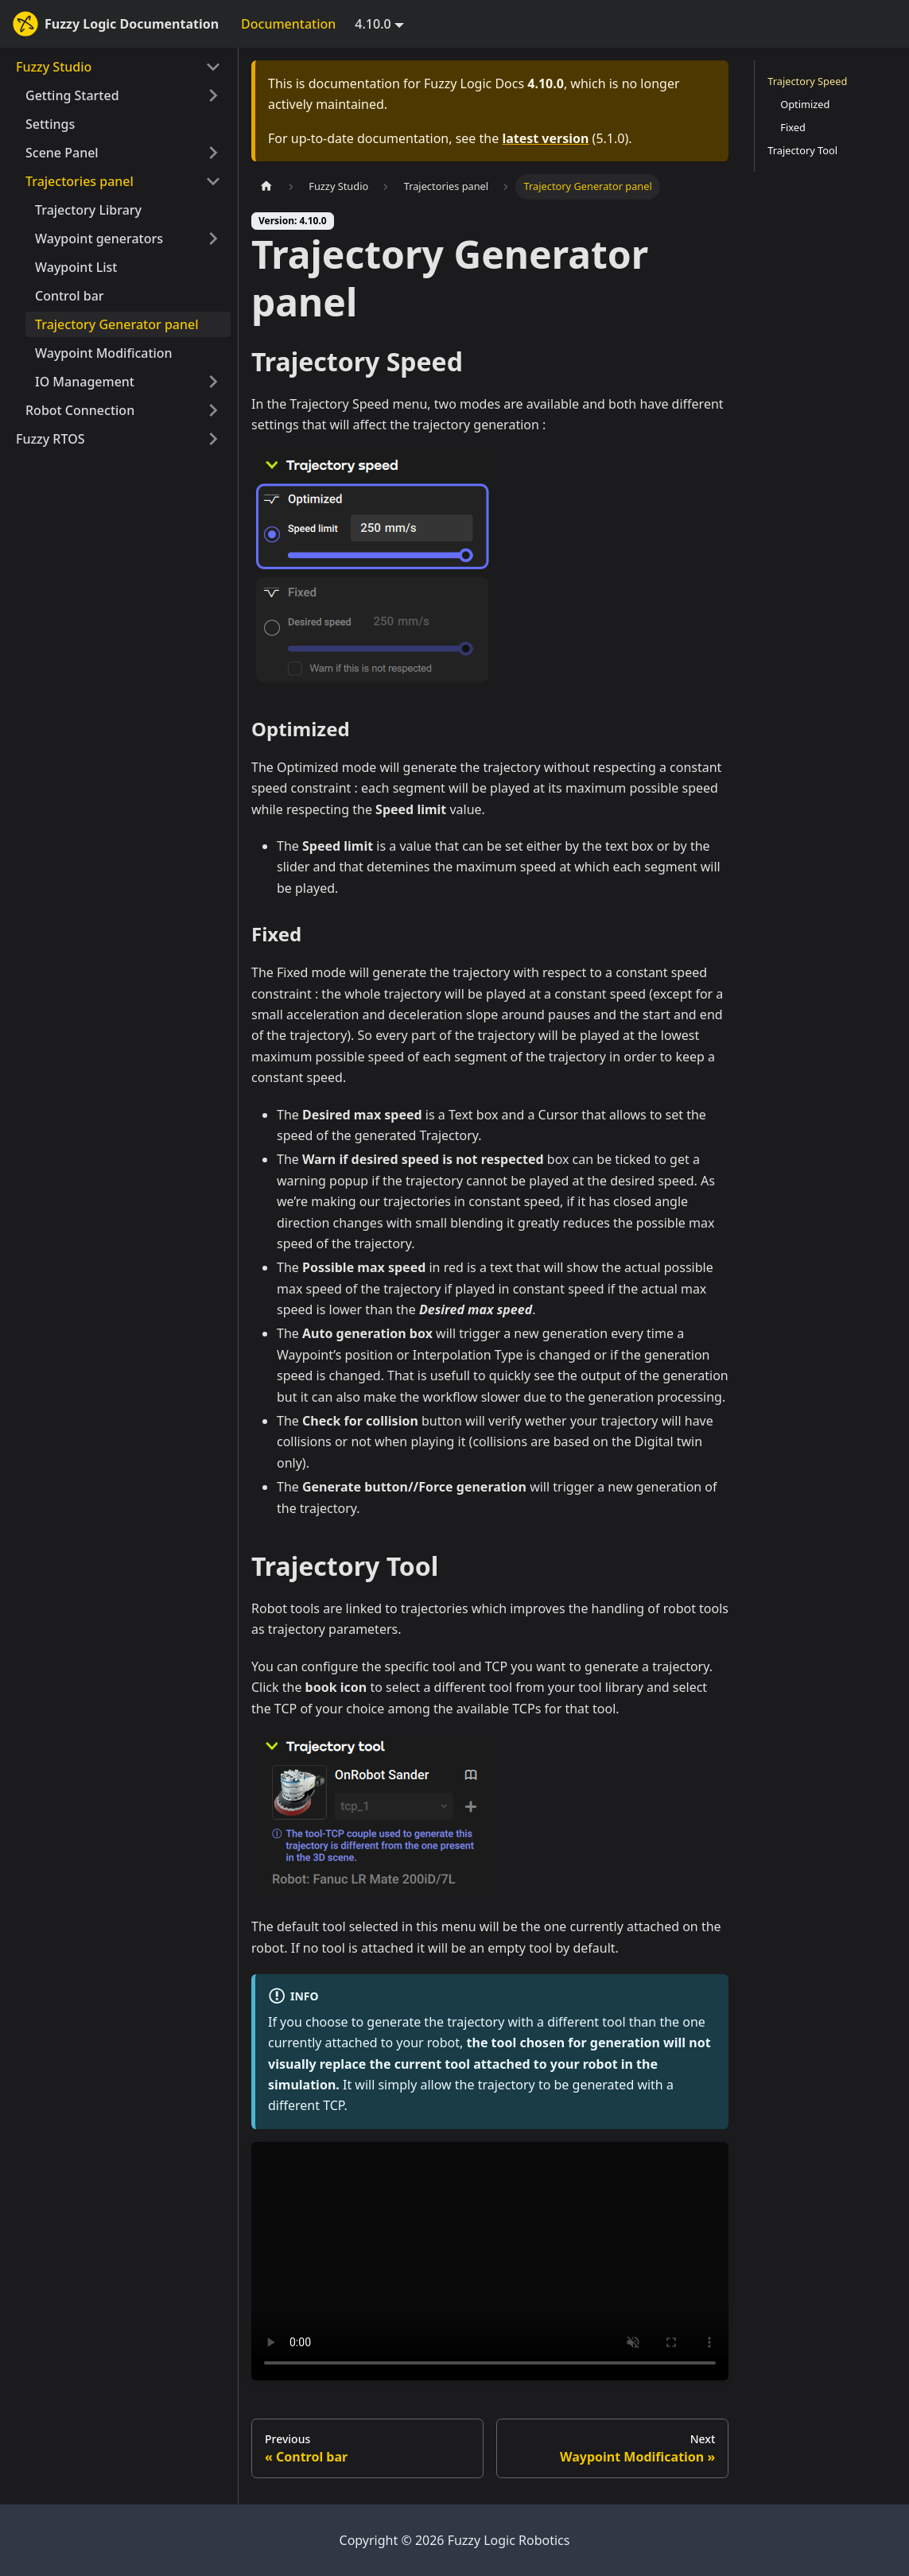 Image resolution: width=909 pixels, height=2576 pixels. Describe the element at coordinates (213, 181) in the screenshot. I see `[Collapse sidebar category 'Trajectories panel']` at that location.